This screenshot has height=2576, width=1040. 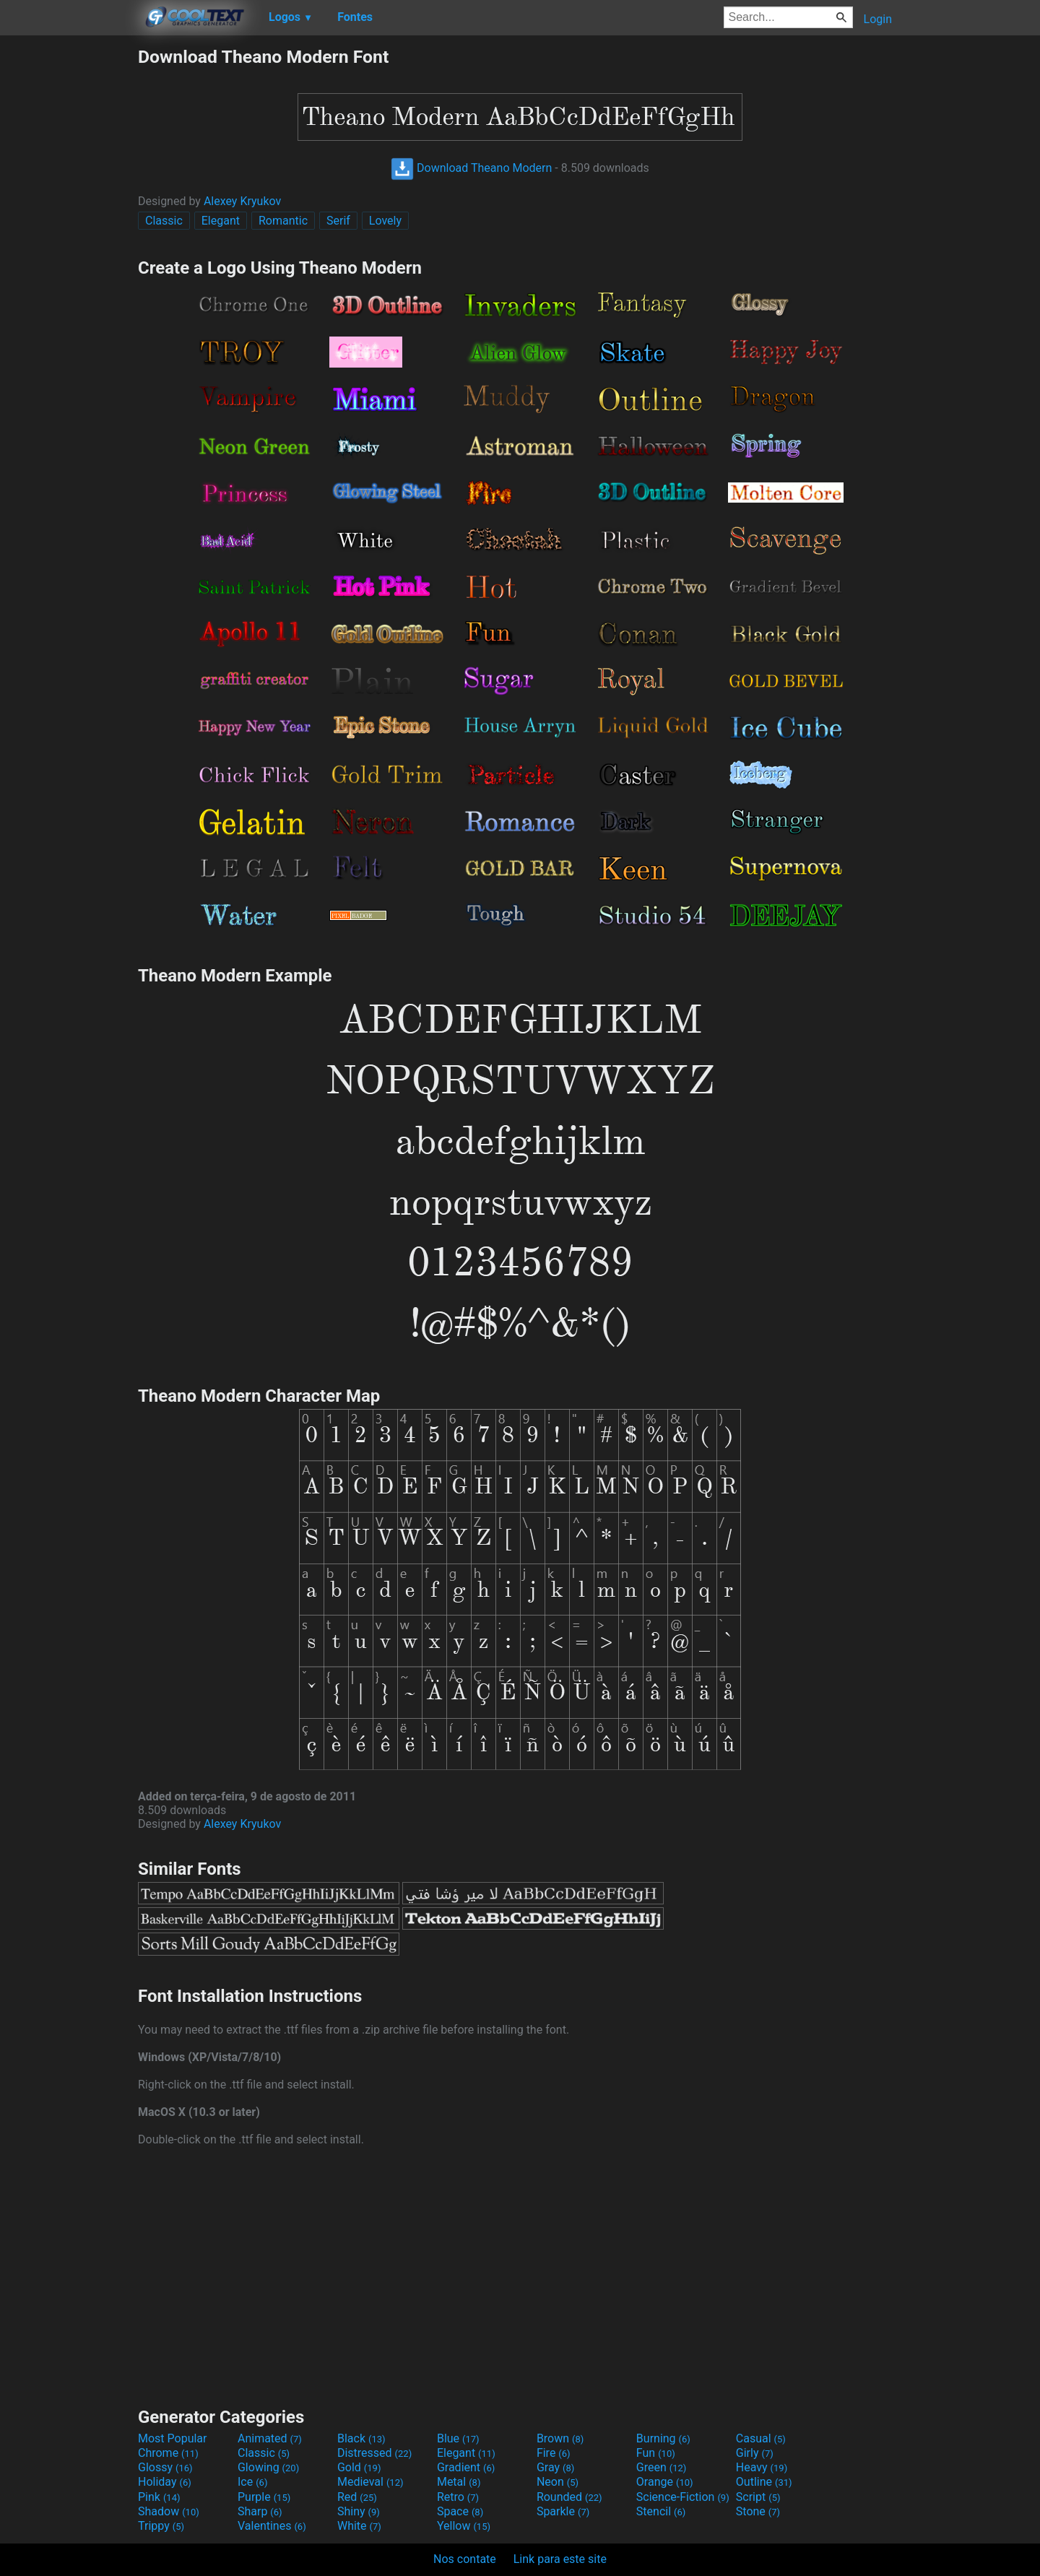 I want to click on Girly, so click(x=755, y=2453).